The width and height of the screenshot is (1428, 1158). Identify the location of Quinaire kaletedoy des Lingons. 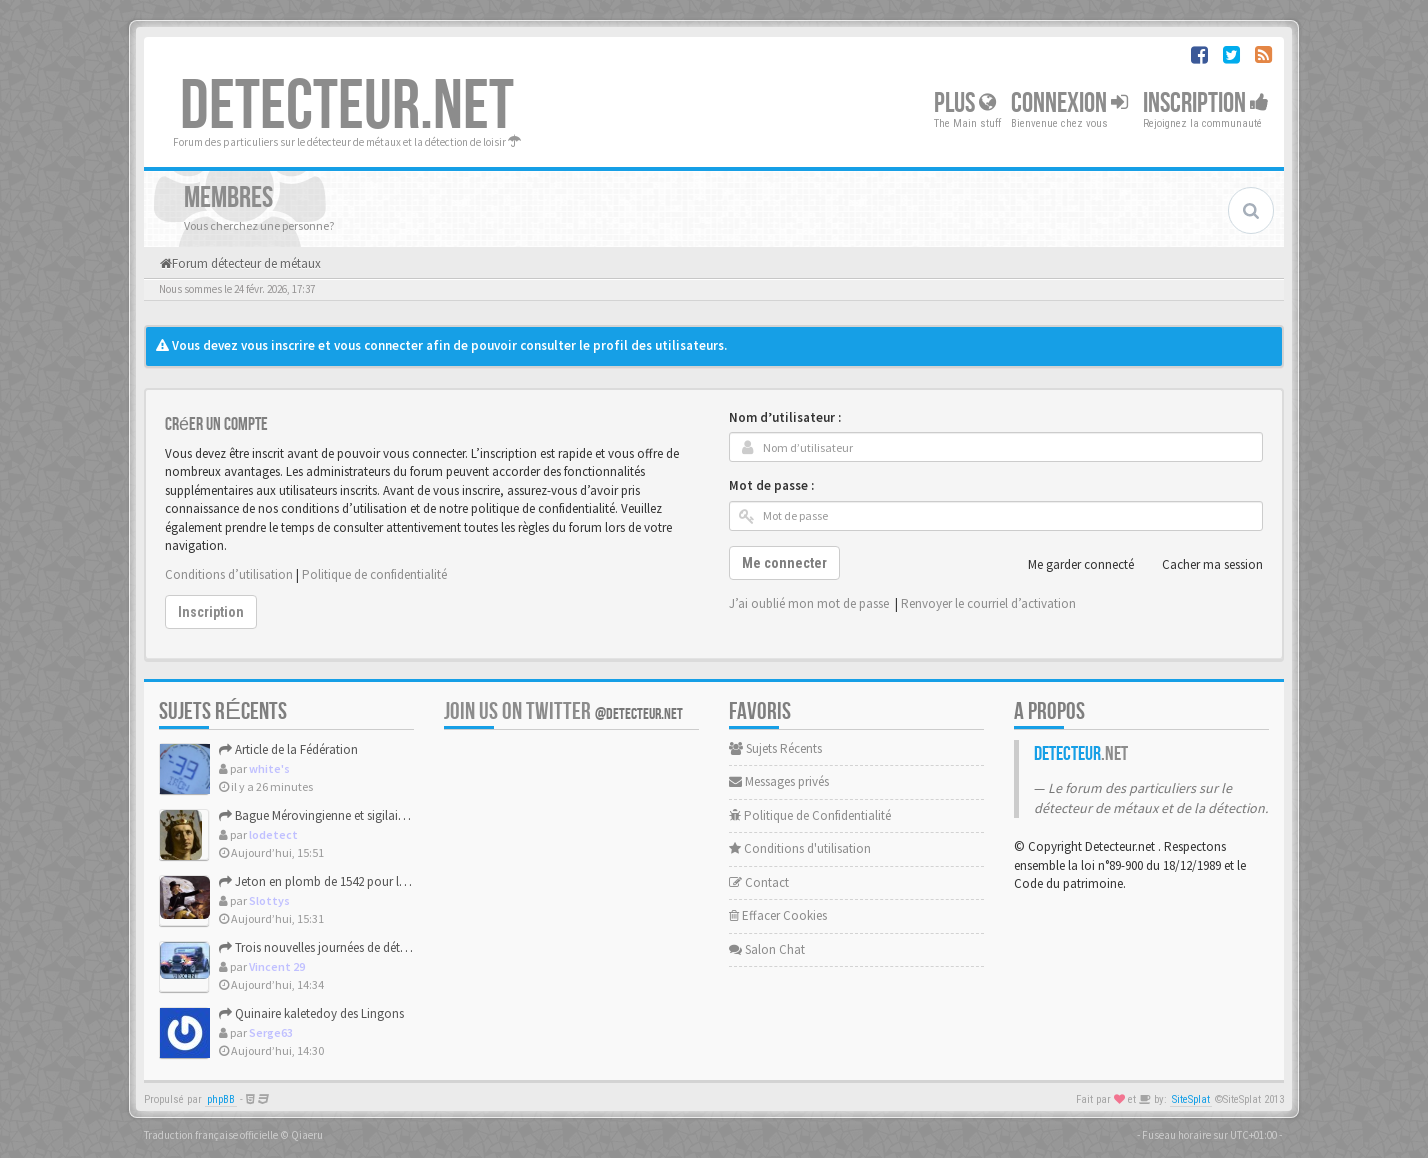
(311, 1013).